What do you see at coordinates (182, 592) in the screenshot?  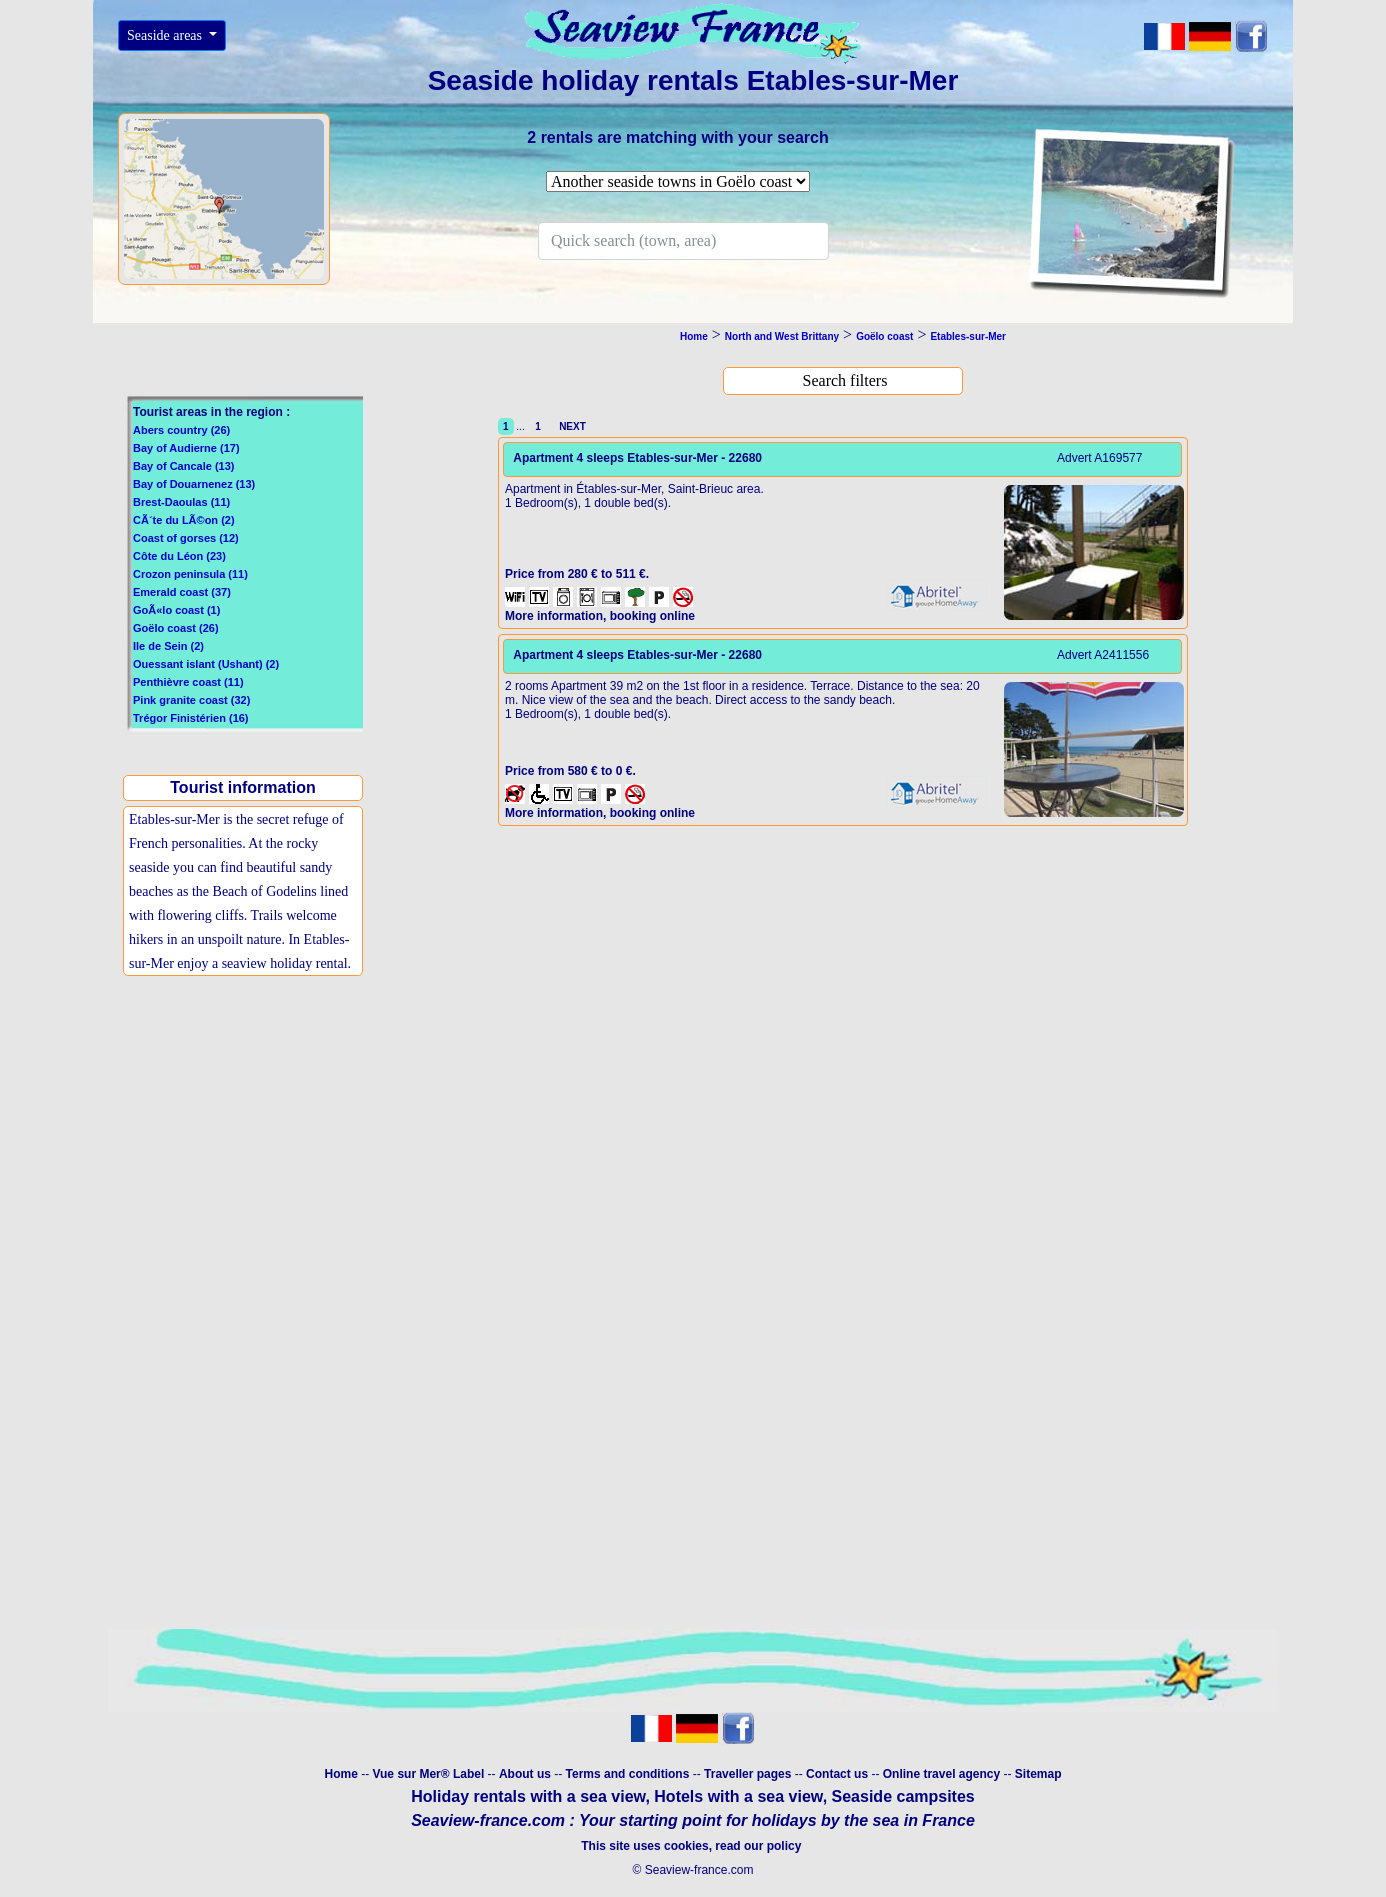 I see `Emerald coast (37)` at bounding box center [182, 592].